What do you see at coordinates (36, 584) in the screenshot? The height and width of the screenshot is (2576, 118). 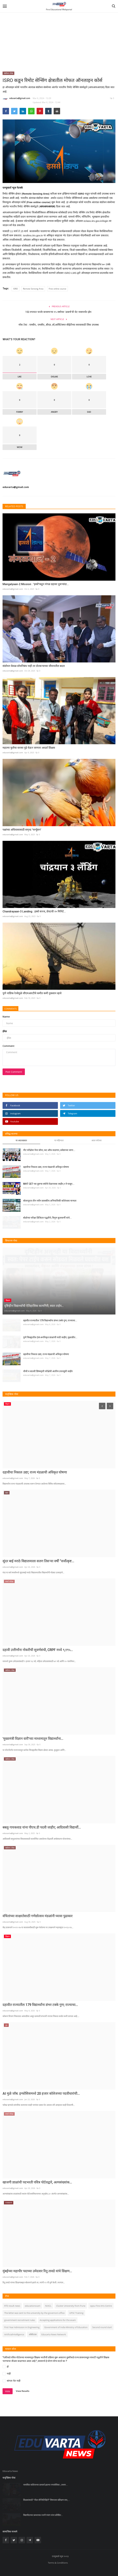 I see `Mangalyaan-2 Mission : 'इस्त्रो'कडून मंगळ ग्रहावर दुसऱ्यांदा...` at bounding box center [36, 584].